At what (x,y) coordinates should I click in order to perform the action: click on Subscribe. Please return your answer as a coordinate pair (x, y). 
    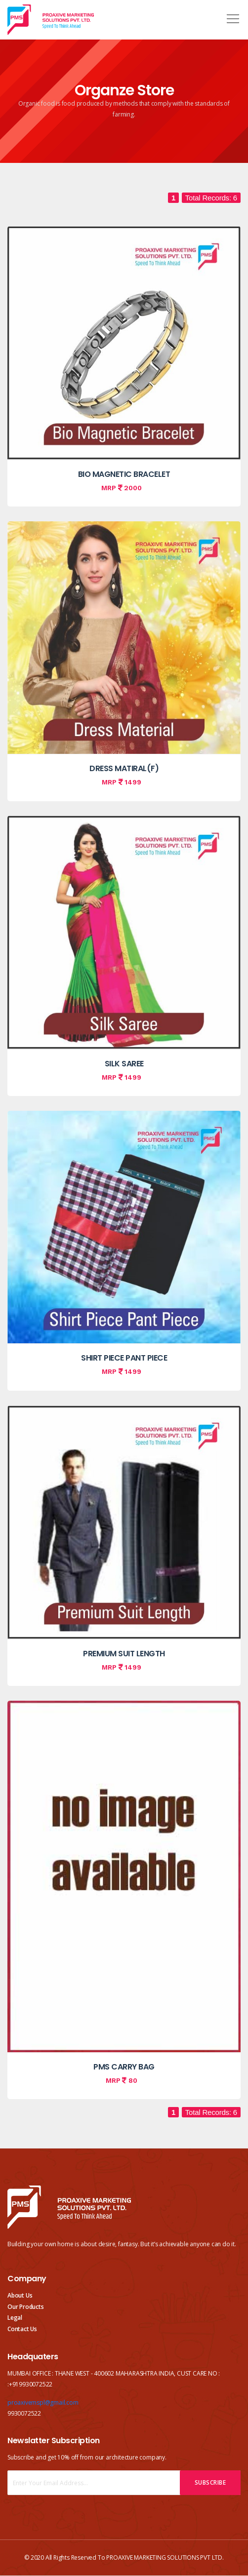
    Looking at the image, I should click on (210, 2482).